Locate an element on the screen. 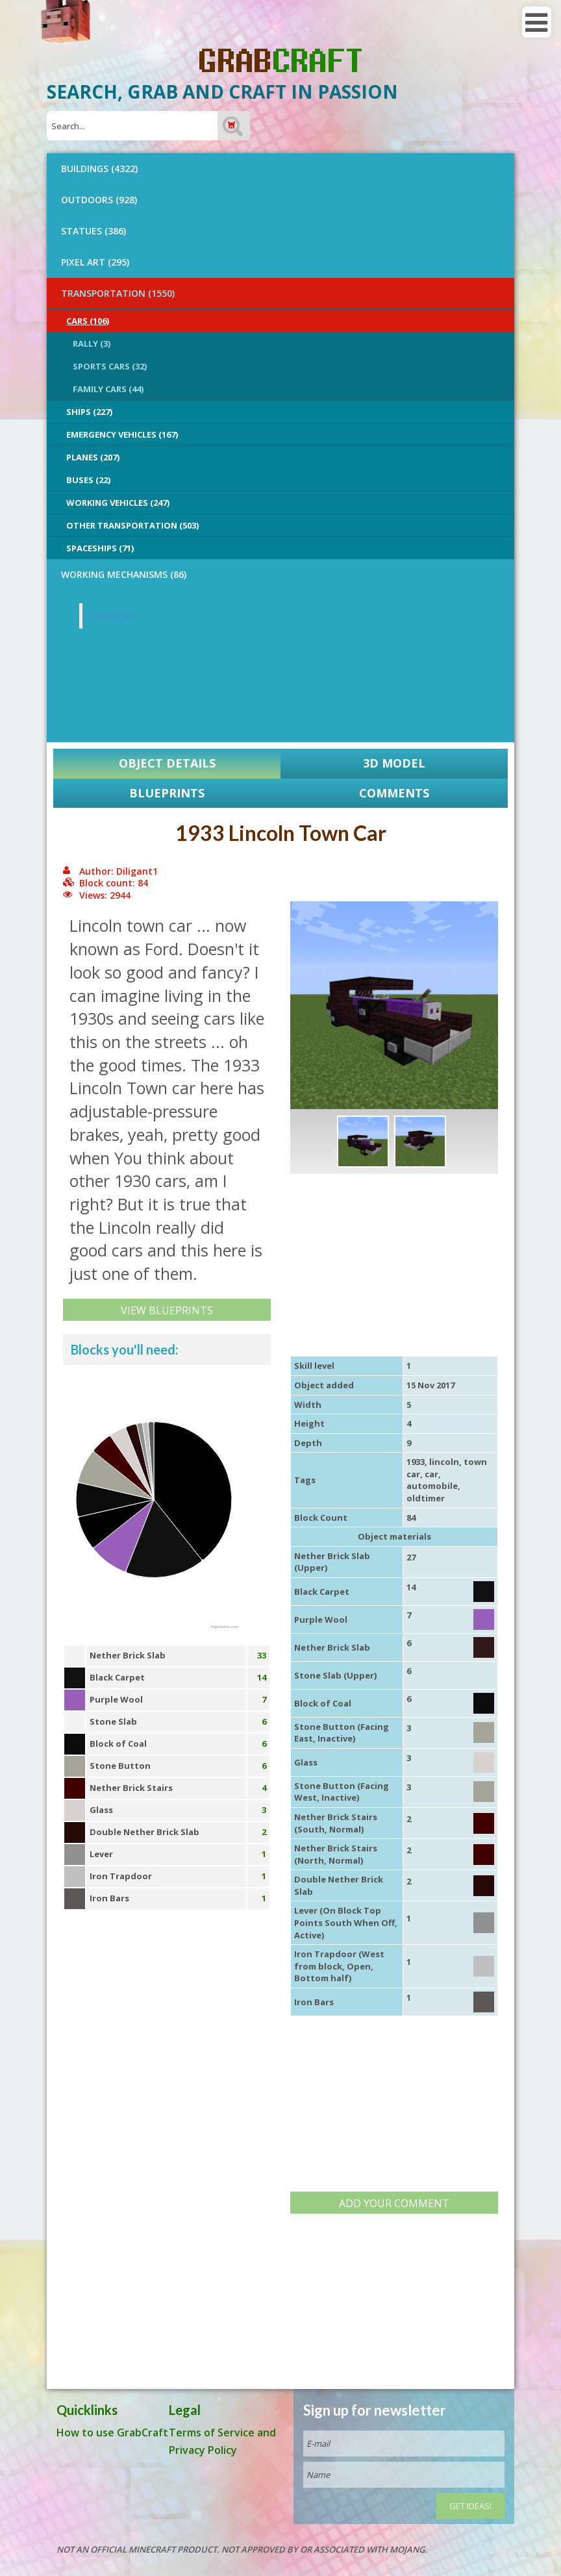  Add your comment is located at coordinates (394, 2203).